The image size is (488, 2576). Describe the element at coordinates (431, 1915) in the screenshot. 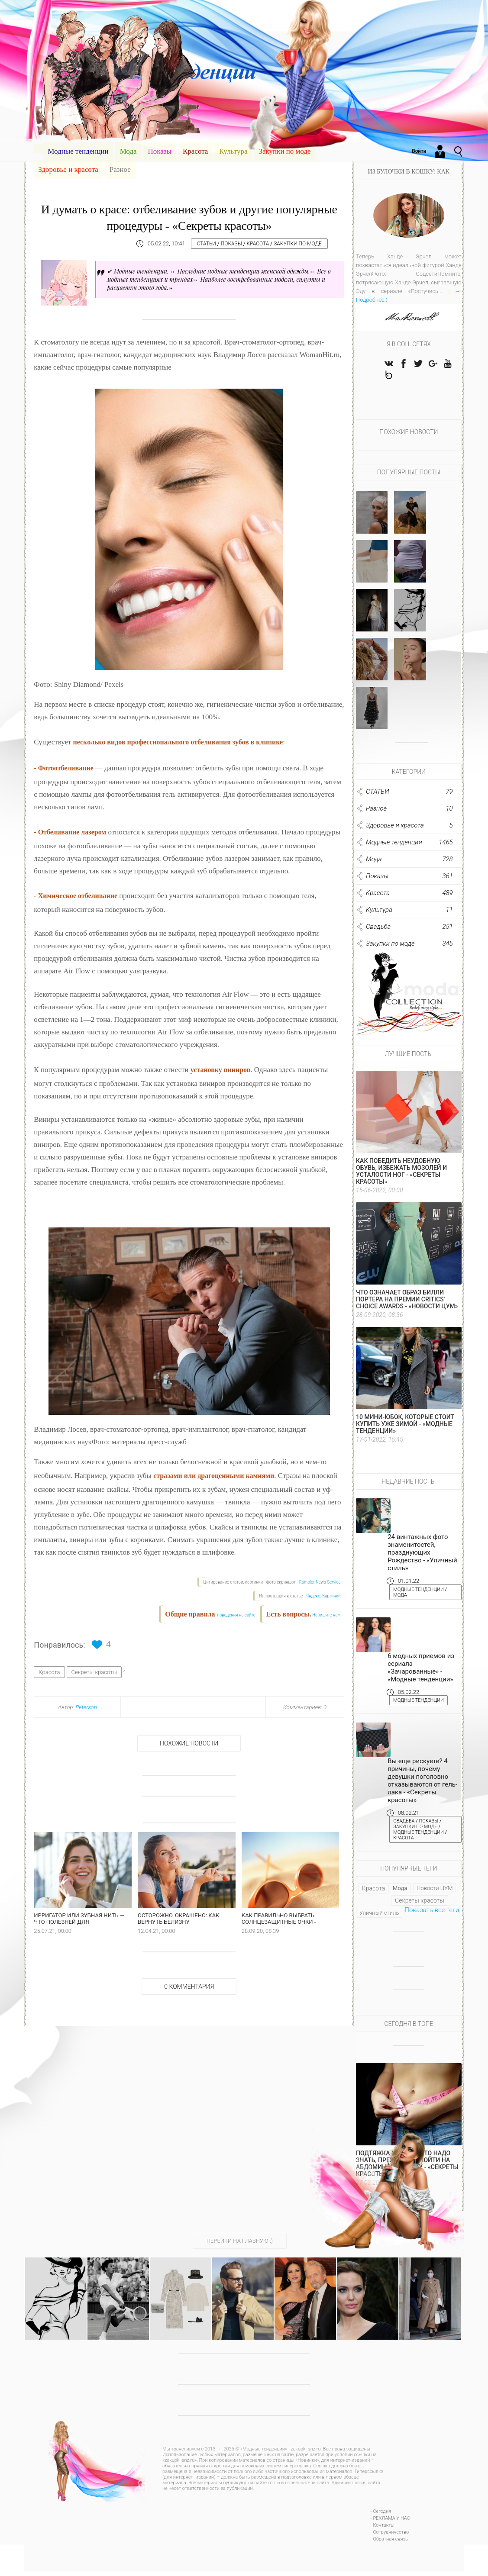

I see `Показать все теги` at that location.